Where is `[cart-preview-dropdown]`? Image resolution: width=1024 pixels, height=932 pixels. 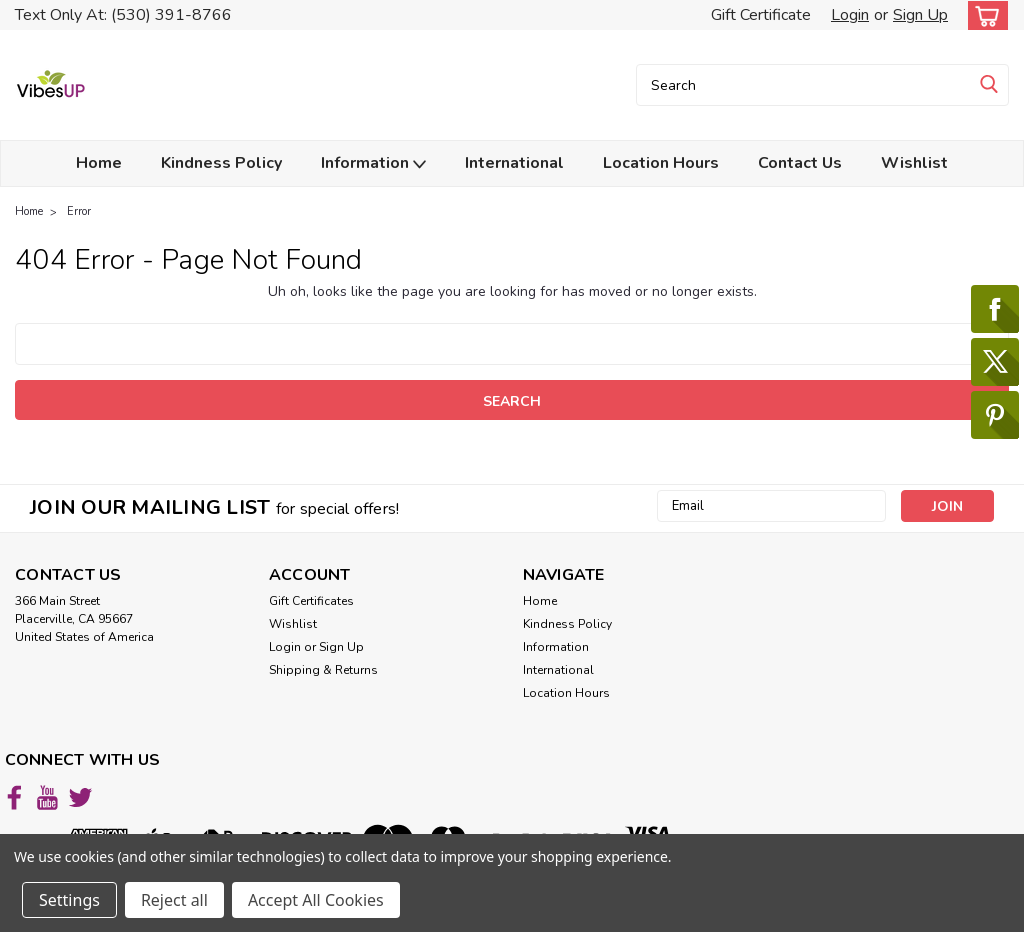
[cart-preview-dropdown] is located at coordinates (983, 15).